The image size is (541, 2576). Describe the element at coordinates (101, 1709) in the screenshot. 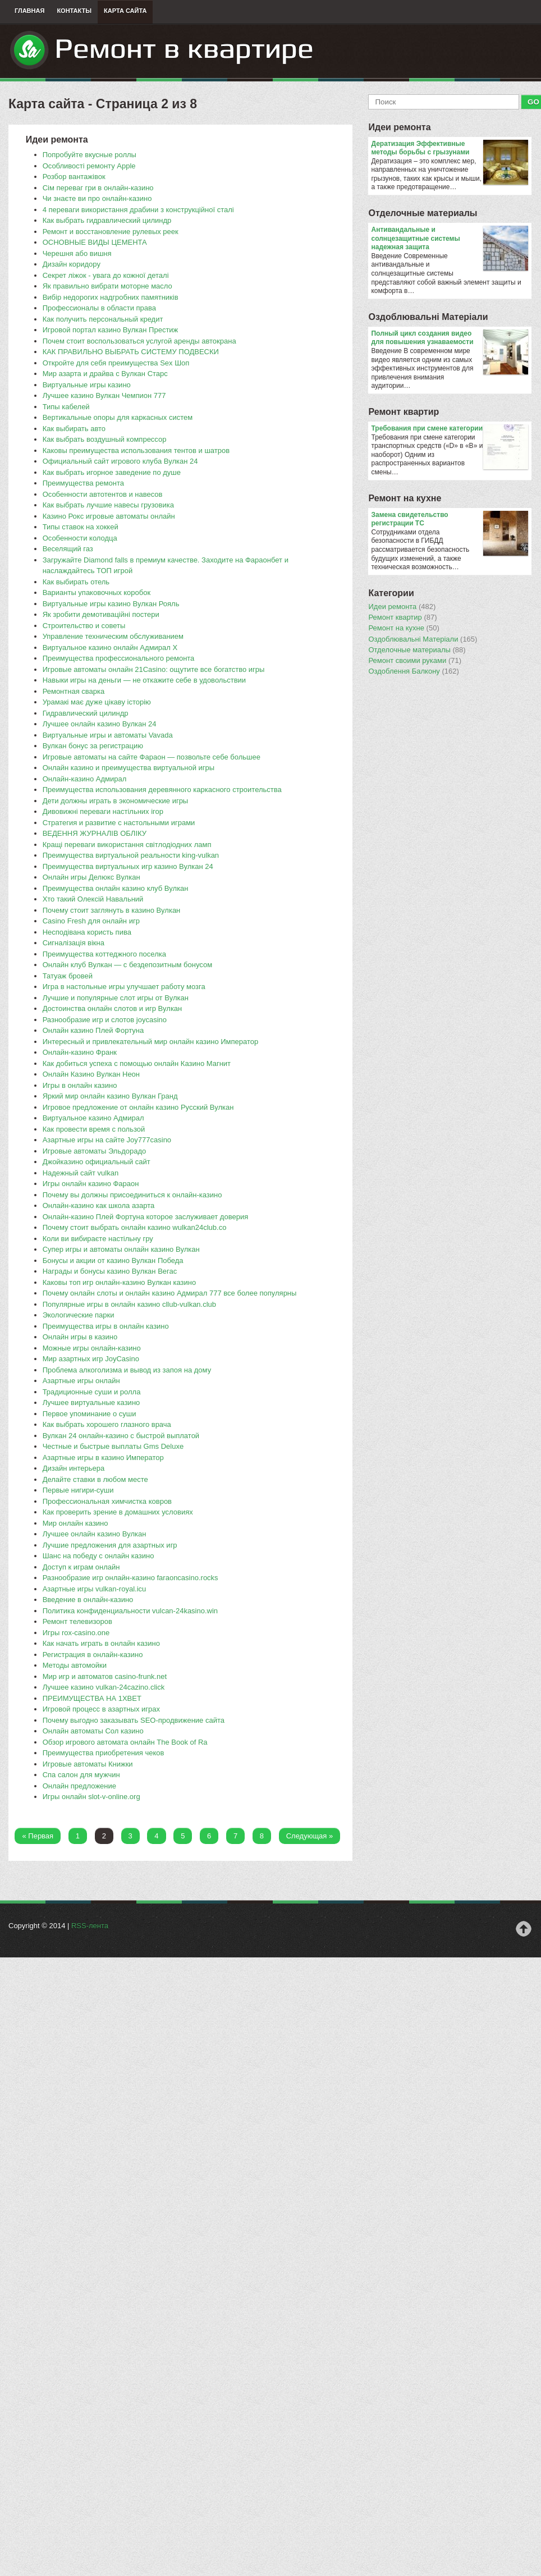

I see `Игровой процесс в азартных играх` at that location.